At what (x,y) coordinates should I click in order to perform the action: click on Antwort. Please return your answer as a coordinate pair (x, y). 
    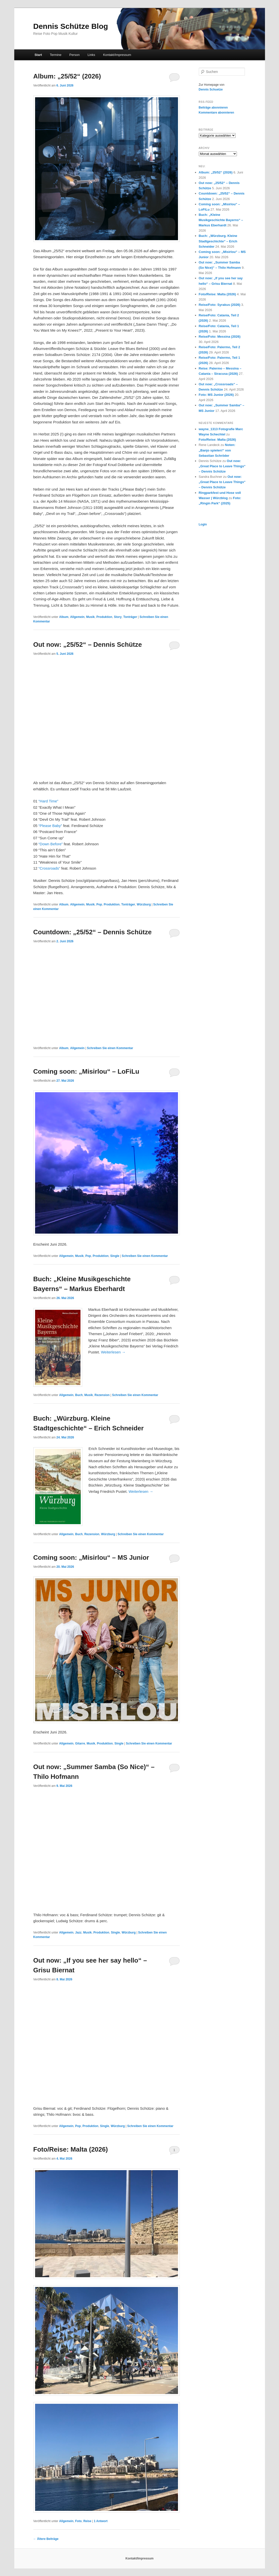
    Looking at the image, I should click on (101, 2521).